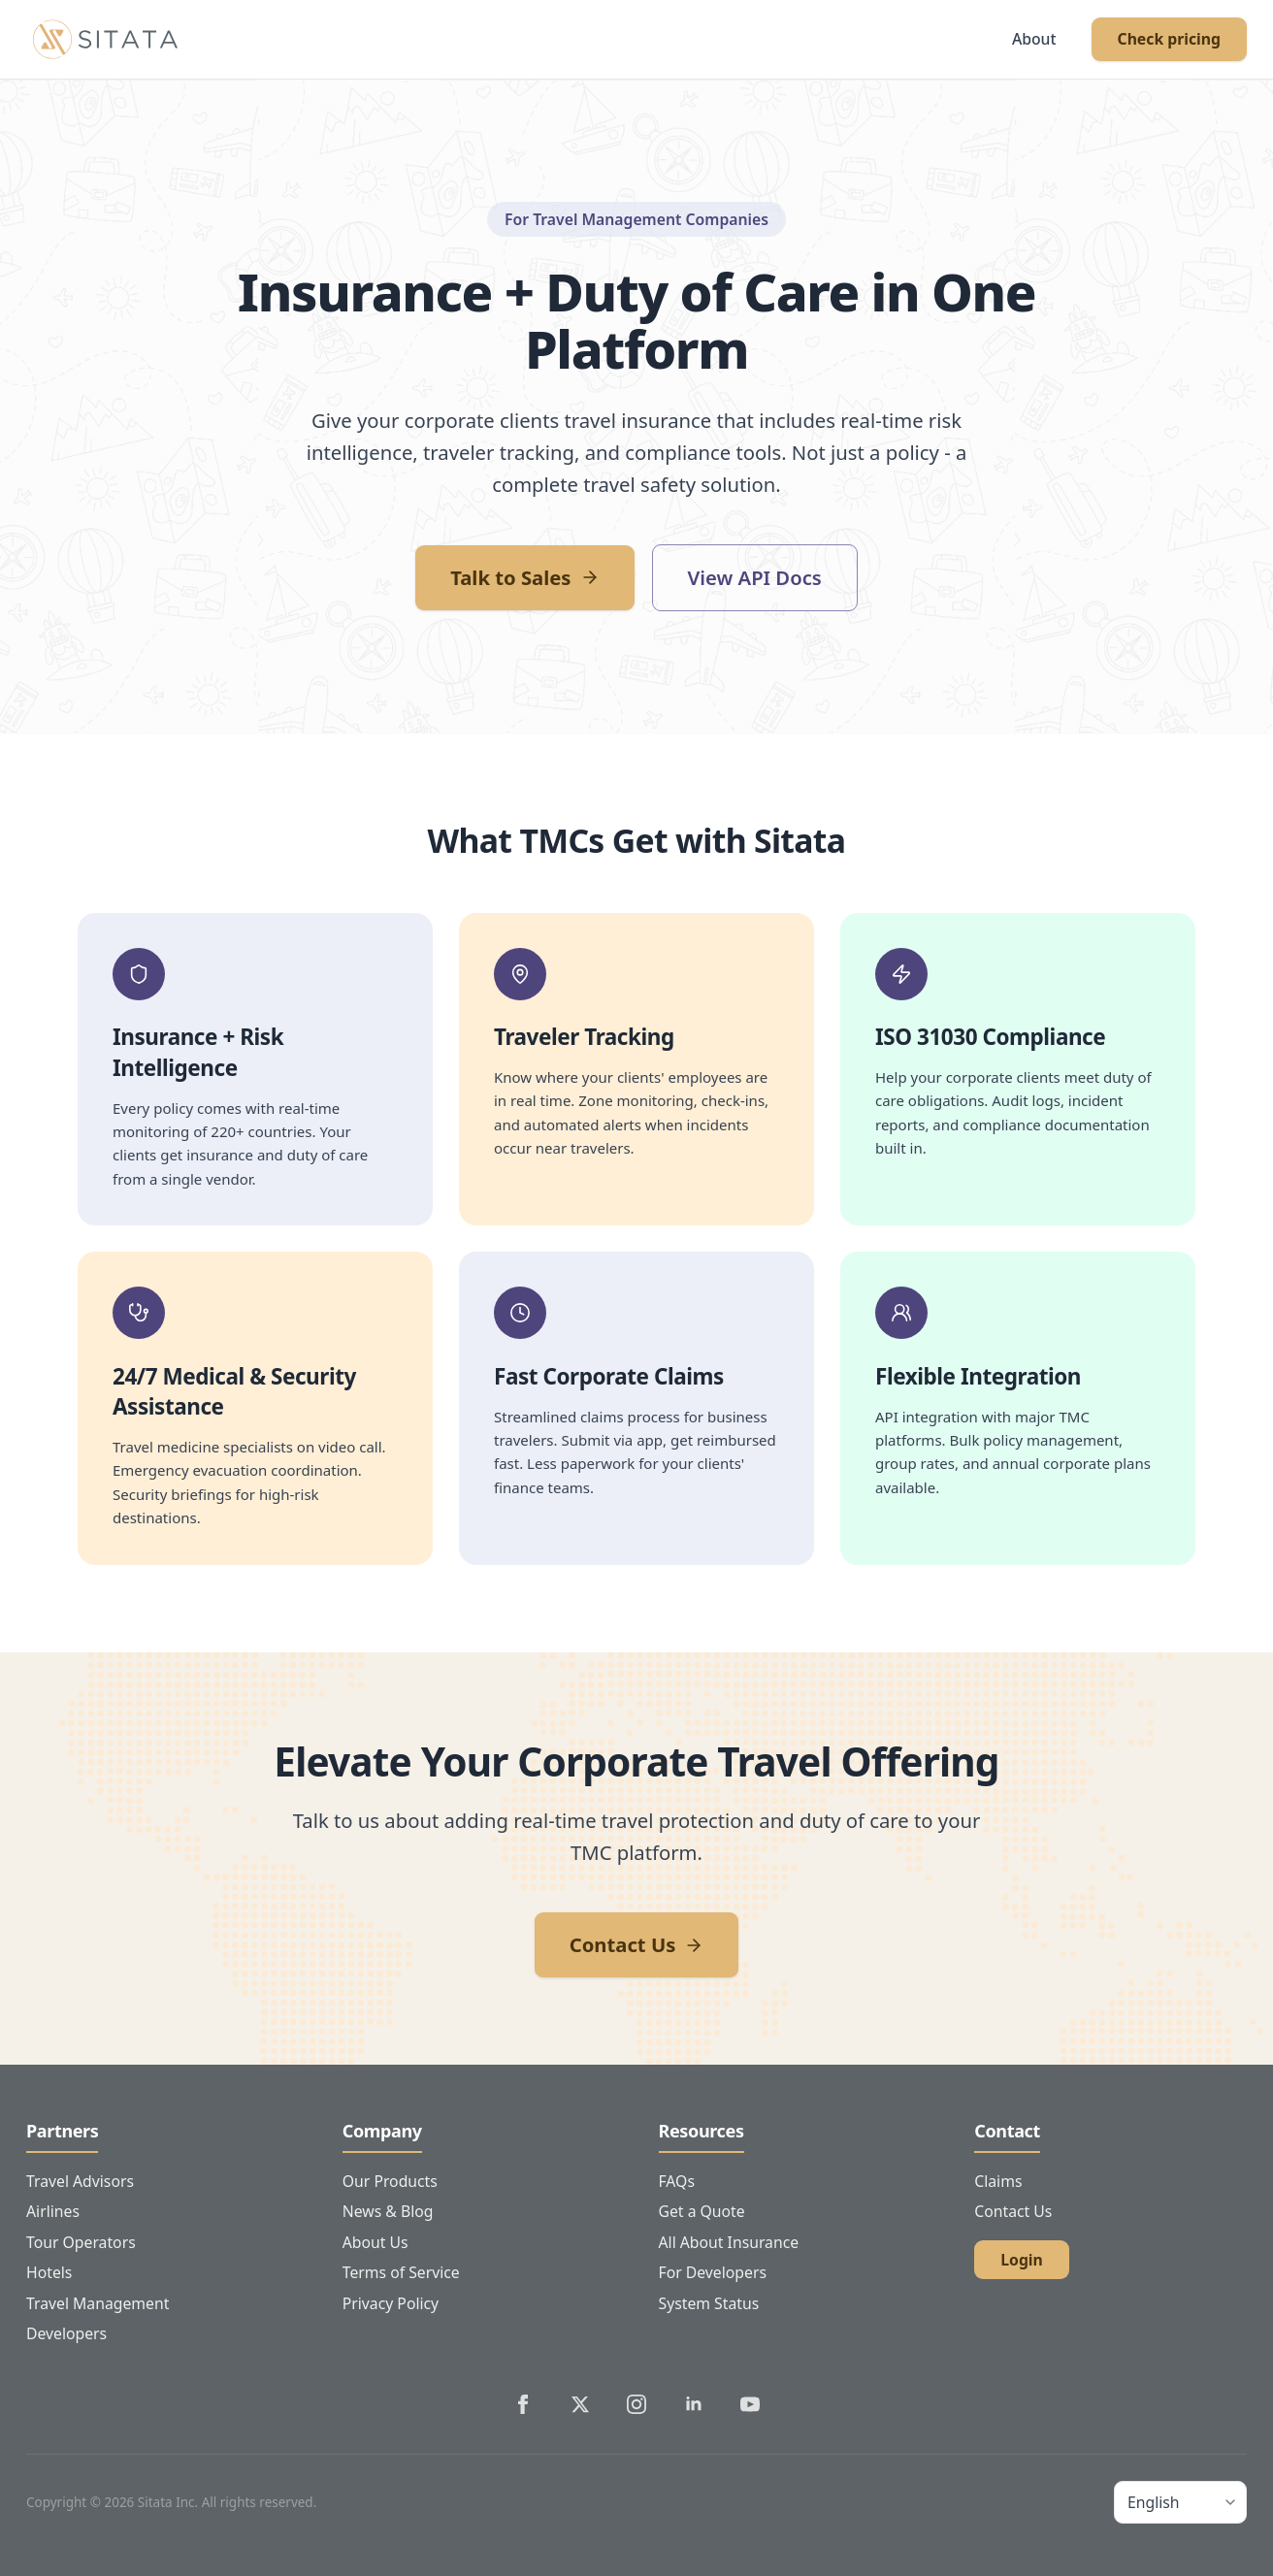 The height and width of the screenshot is (2576, 1273). What do you see at coordinates (375, 2242) in the screenshot?
I see `About Us` at bounding box center [375, 2242].